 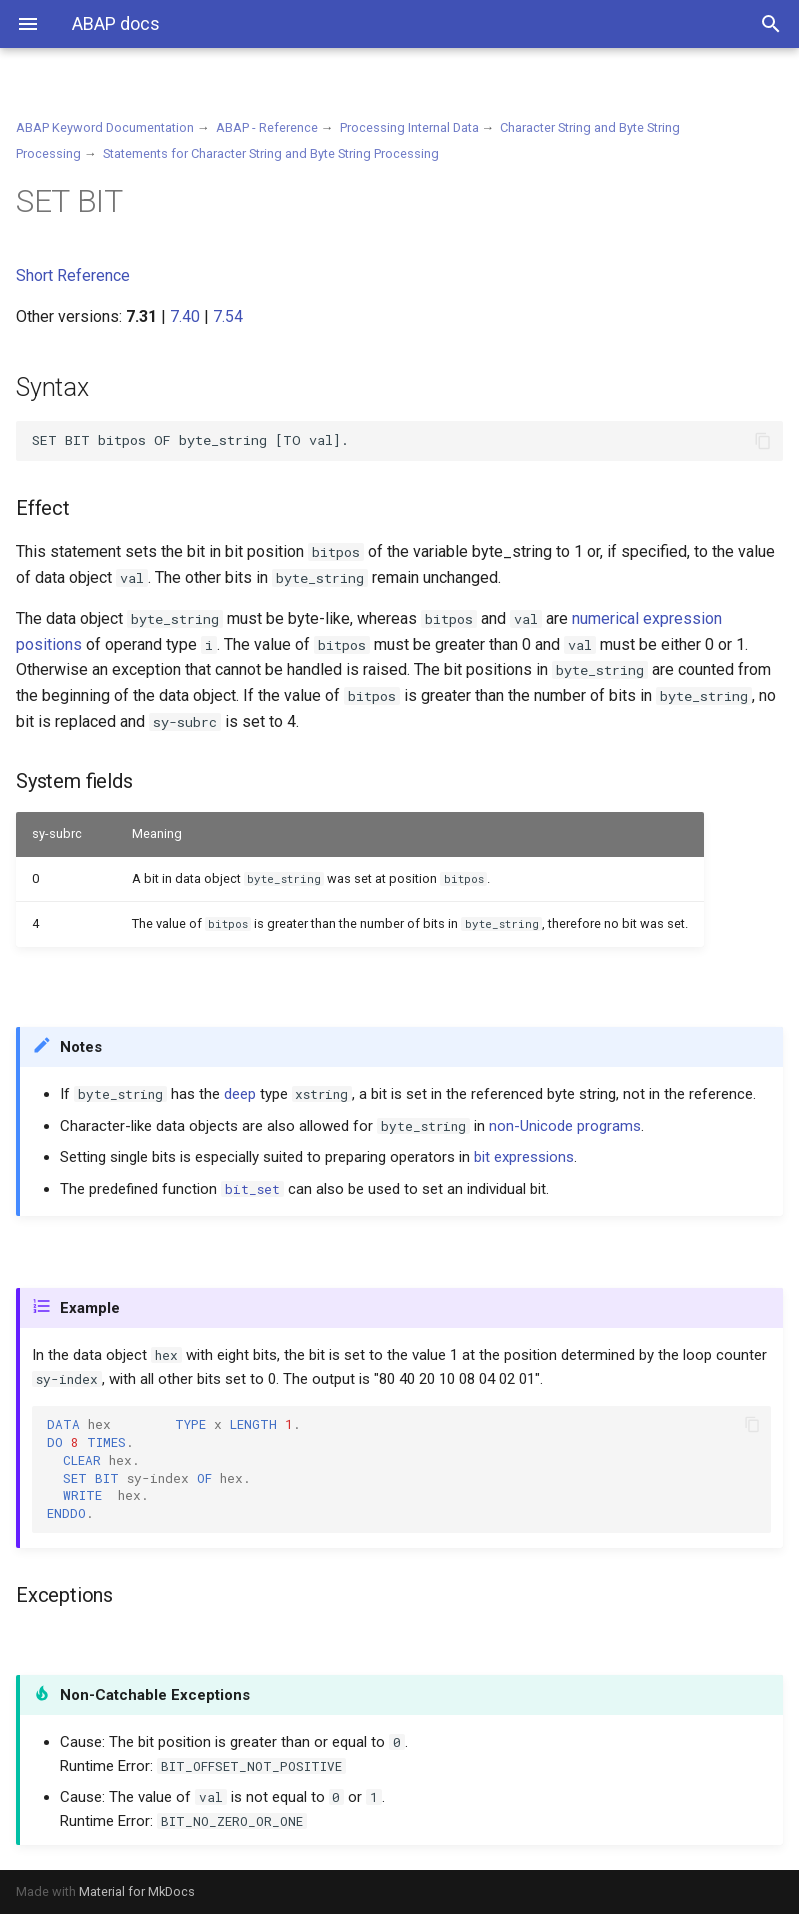 What do you see at coordinates (240, 1094) in the screenshot?
I see `deep` at bounding box center [240, 1094].